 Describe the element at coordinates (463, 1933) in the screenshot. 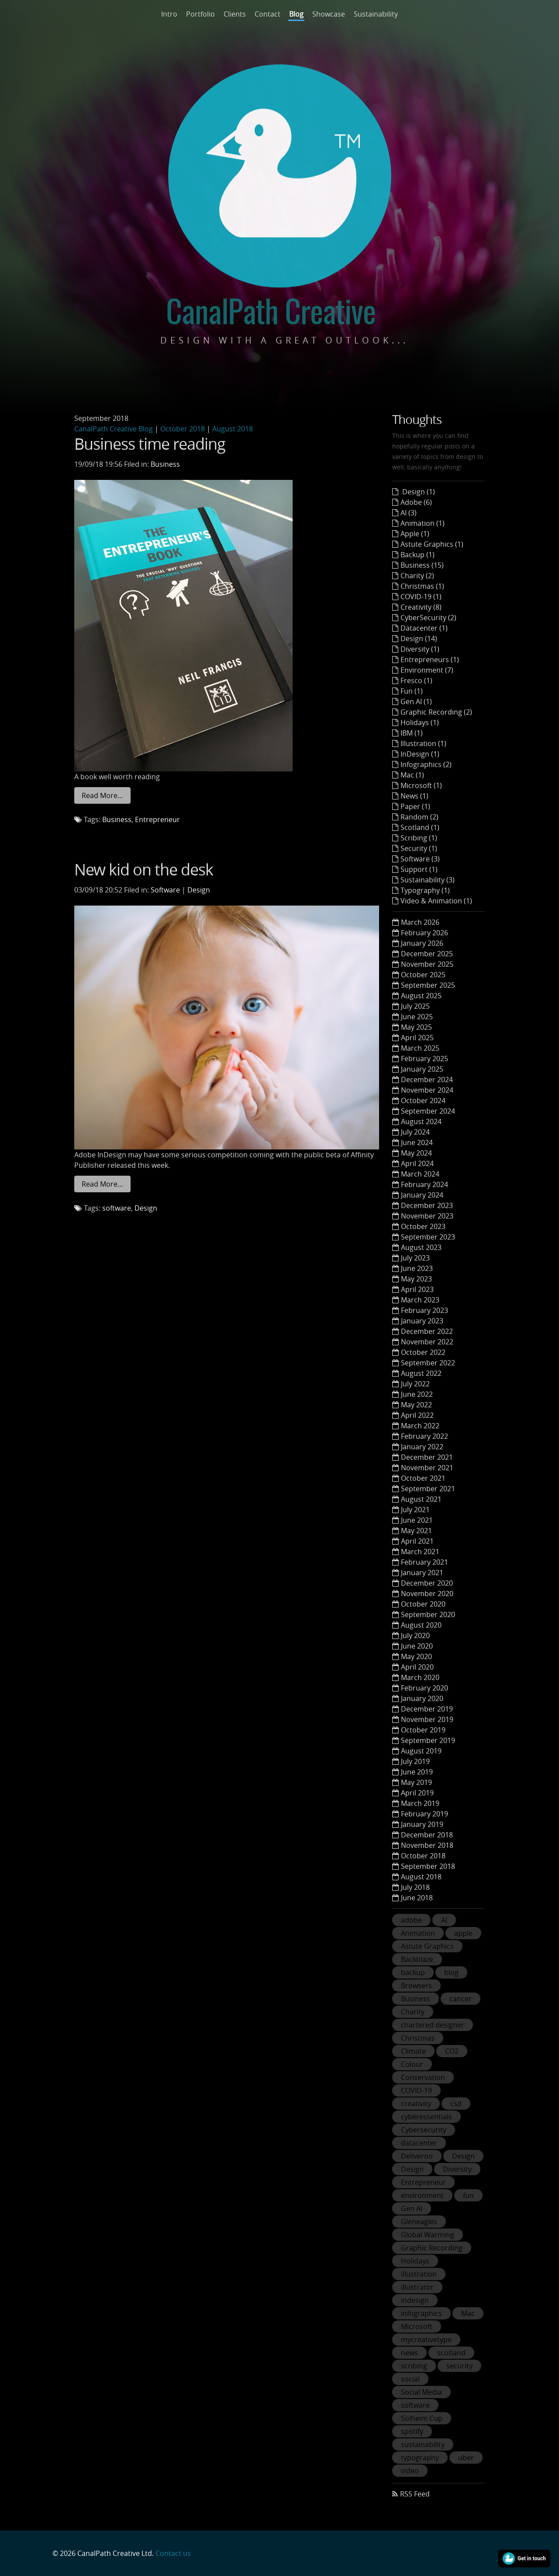

I see `apple` at that location.